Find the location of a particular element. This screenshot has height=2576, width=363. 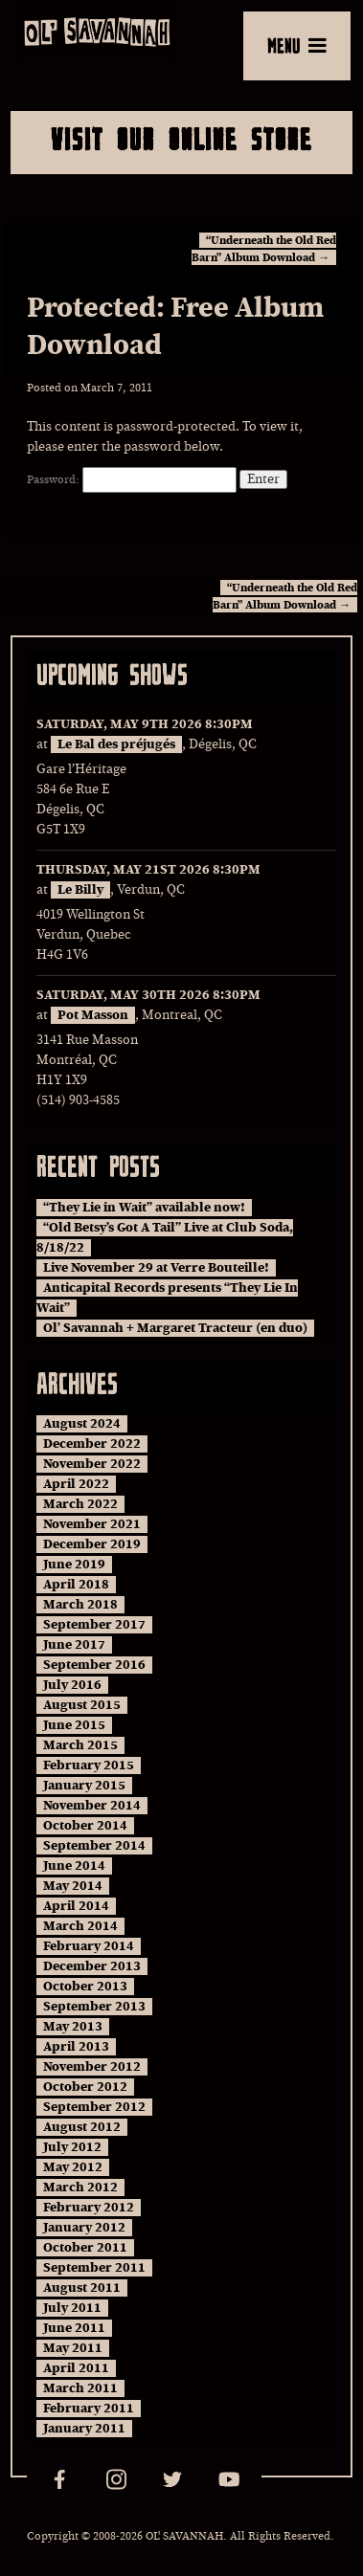

March 2015 is located at coordinates (80, 1745).